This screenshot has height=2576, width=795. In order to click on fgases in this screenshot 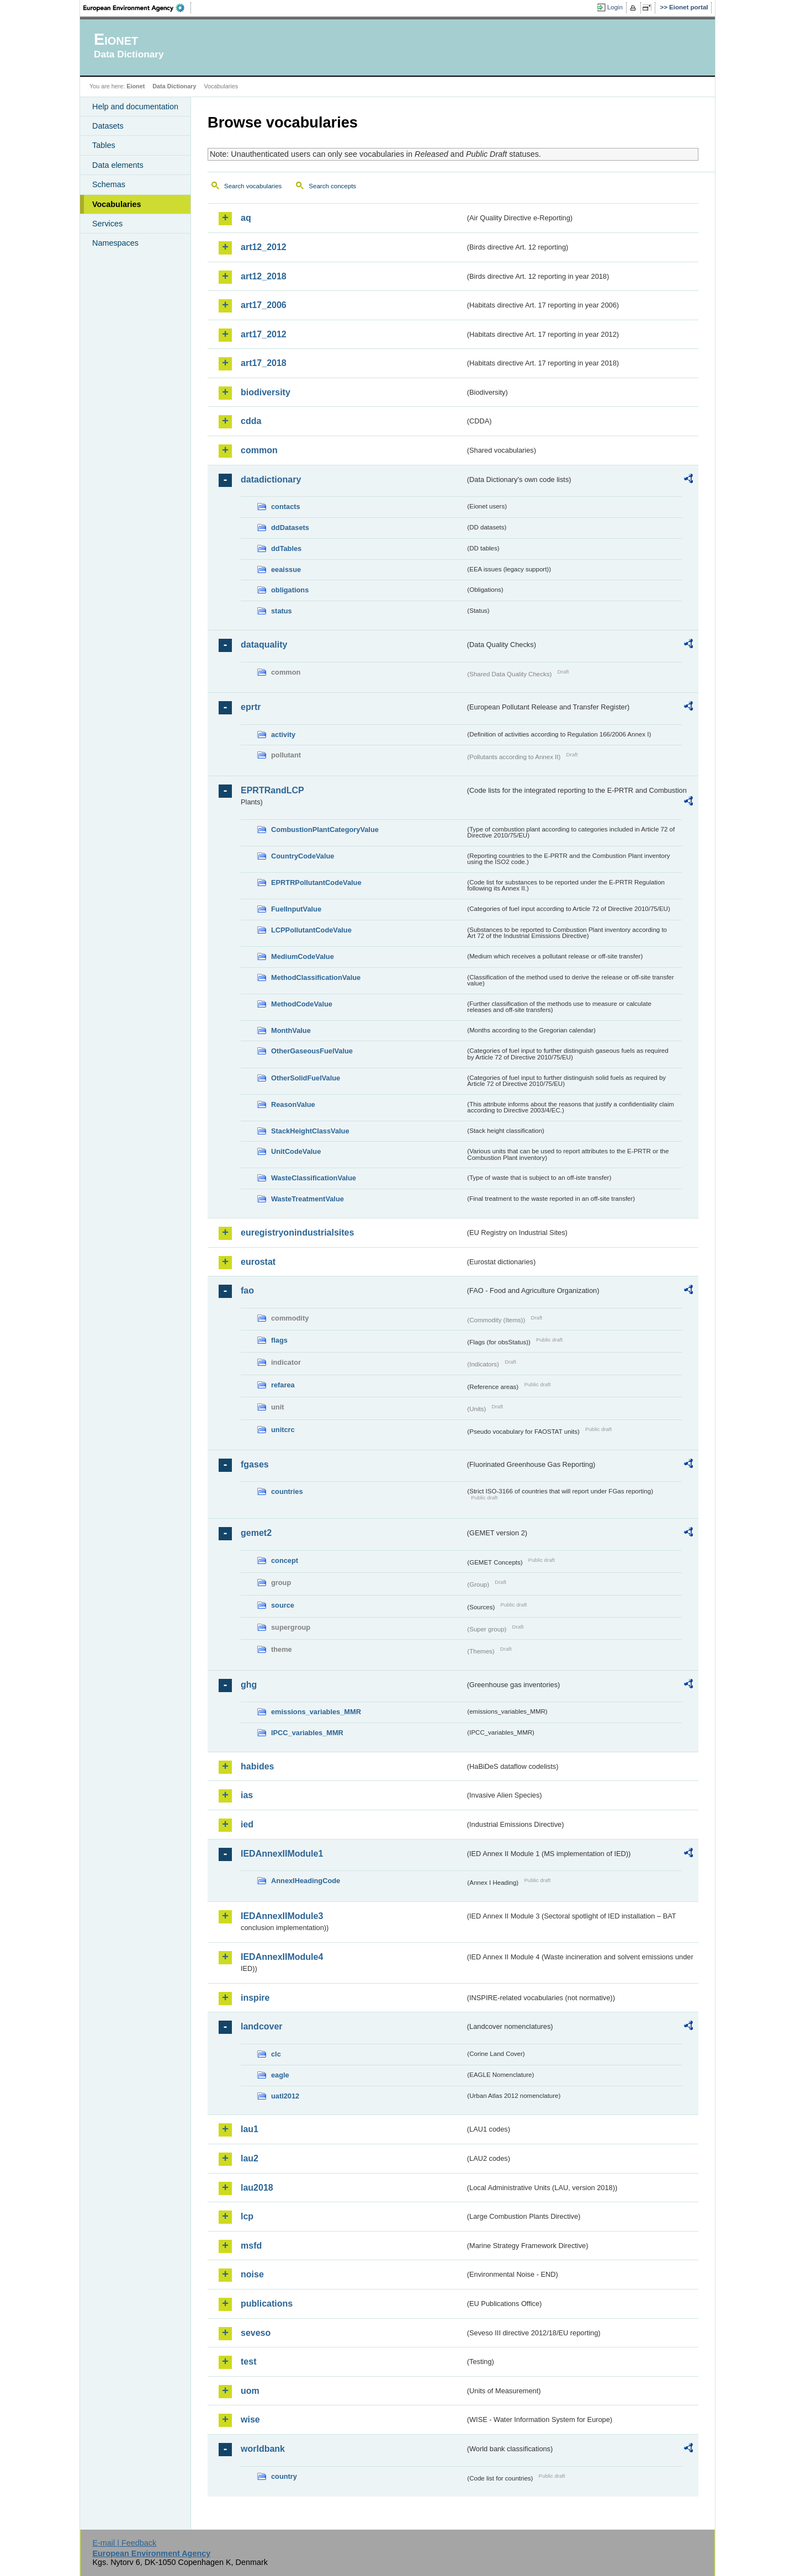, I will do `click(255, 1464)`.